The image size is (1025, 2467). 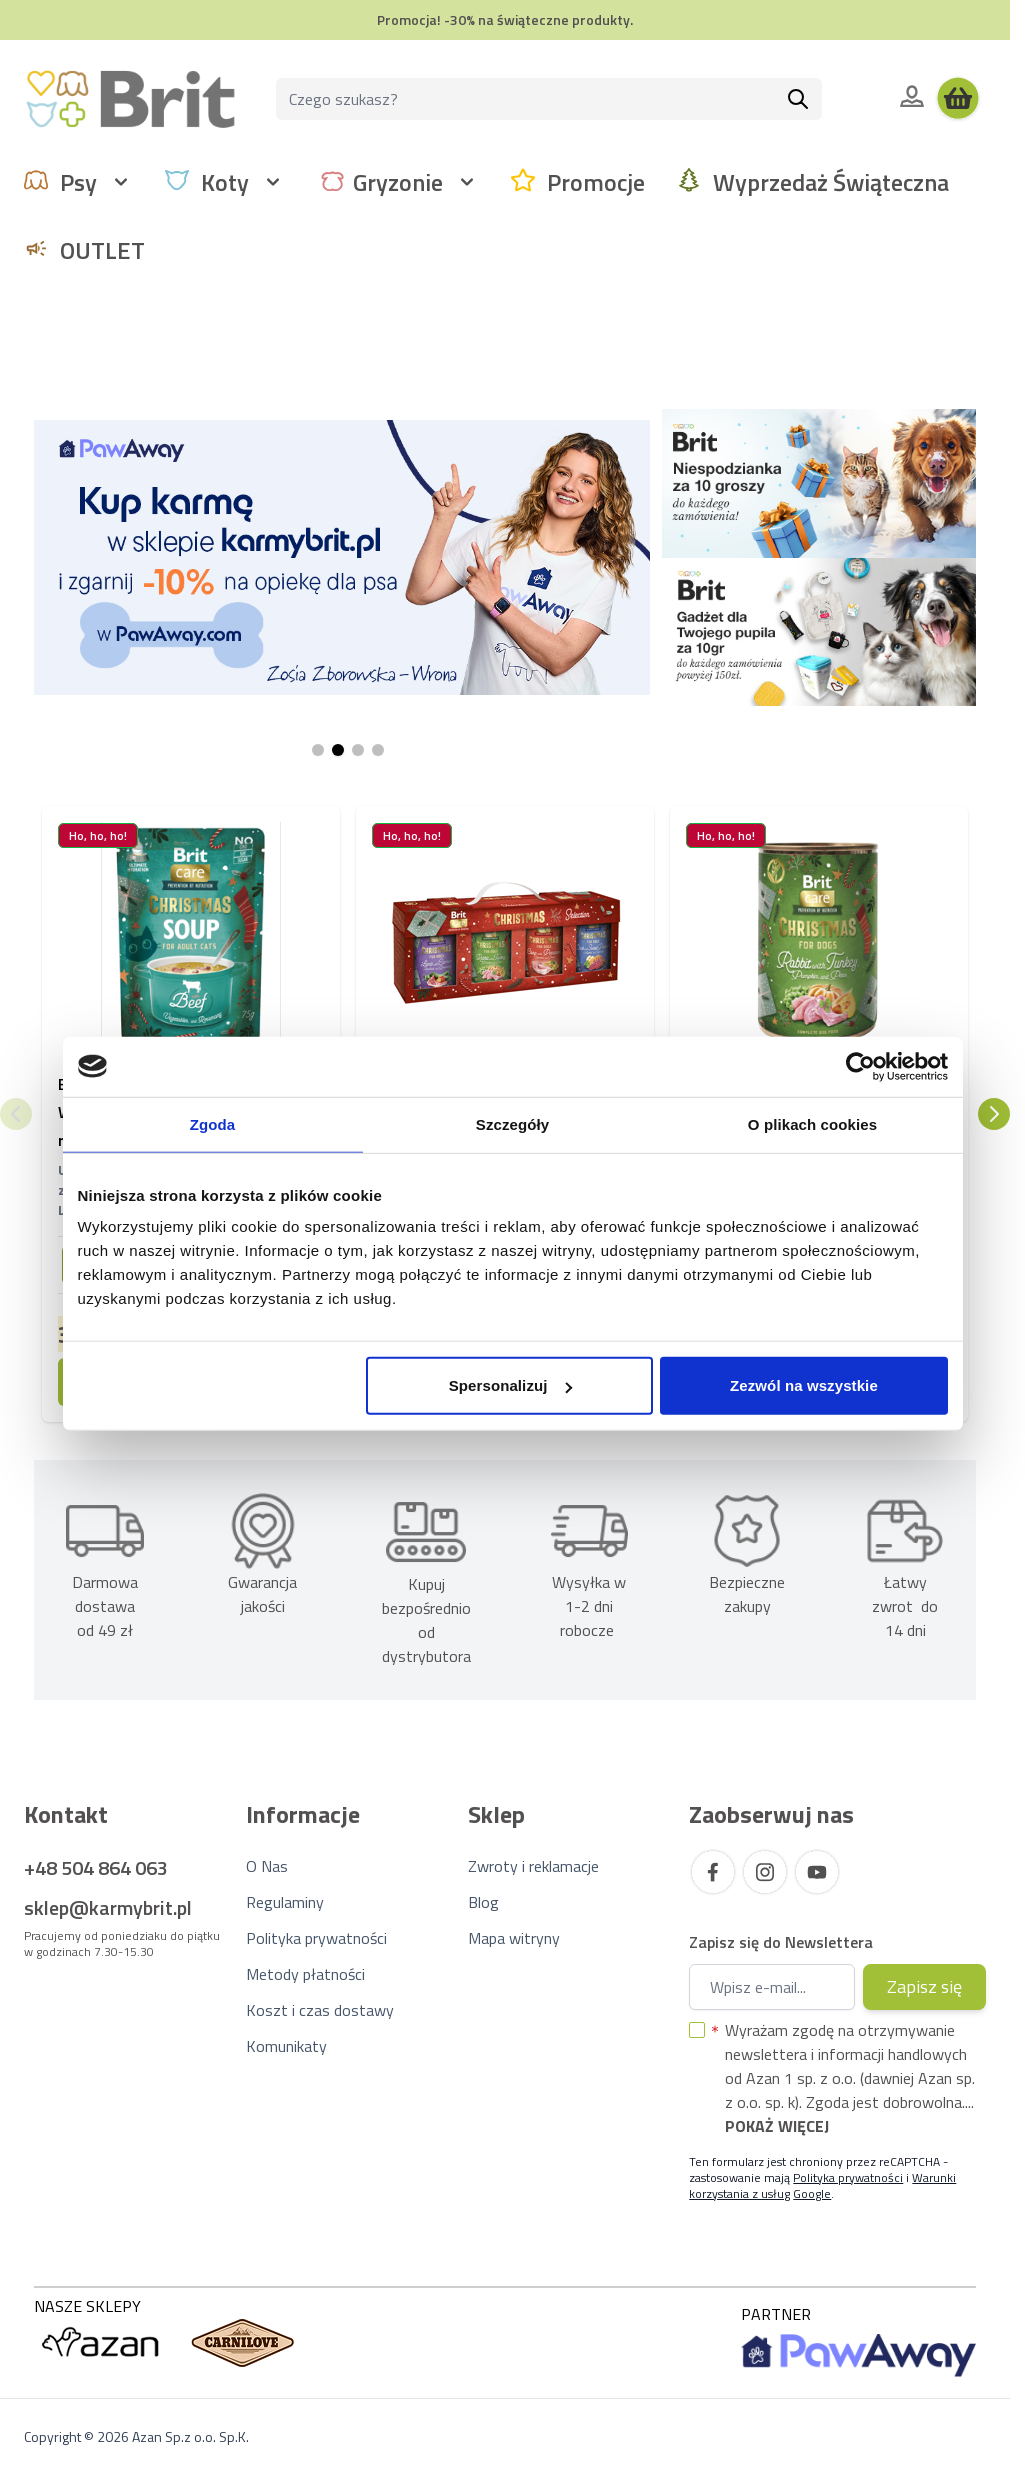 What do you see at coordinates (213, 1123) in the screenshot?
I see `Zgoda [tab]` at bounding box center [213, 1123].